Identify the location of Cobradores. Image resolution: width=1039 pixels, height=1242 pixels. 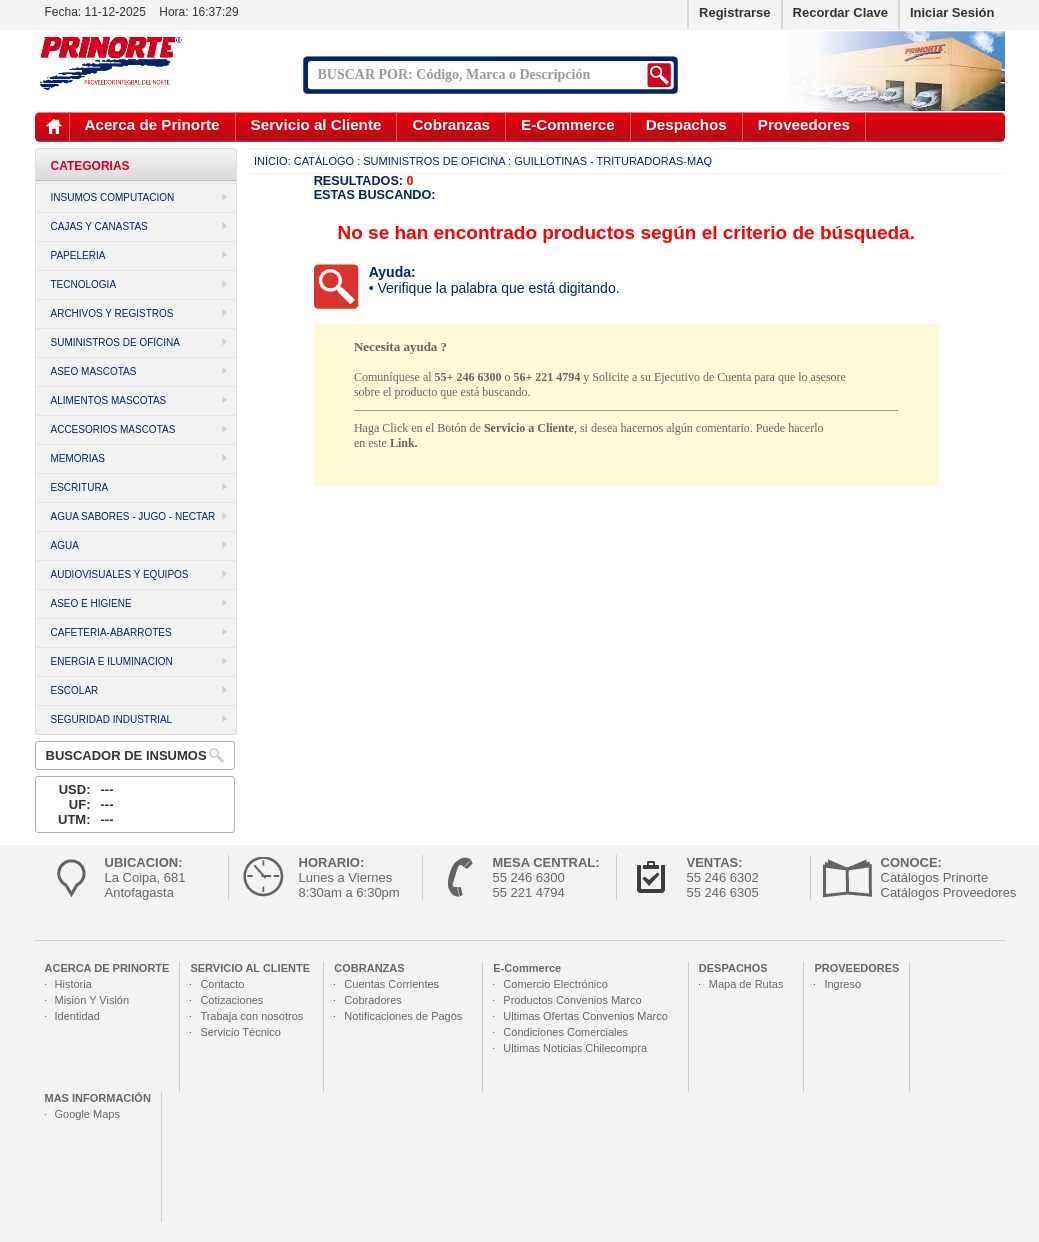
(372, 1000).